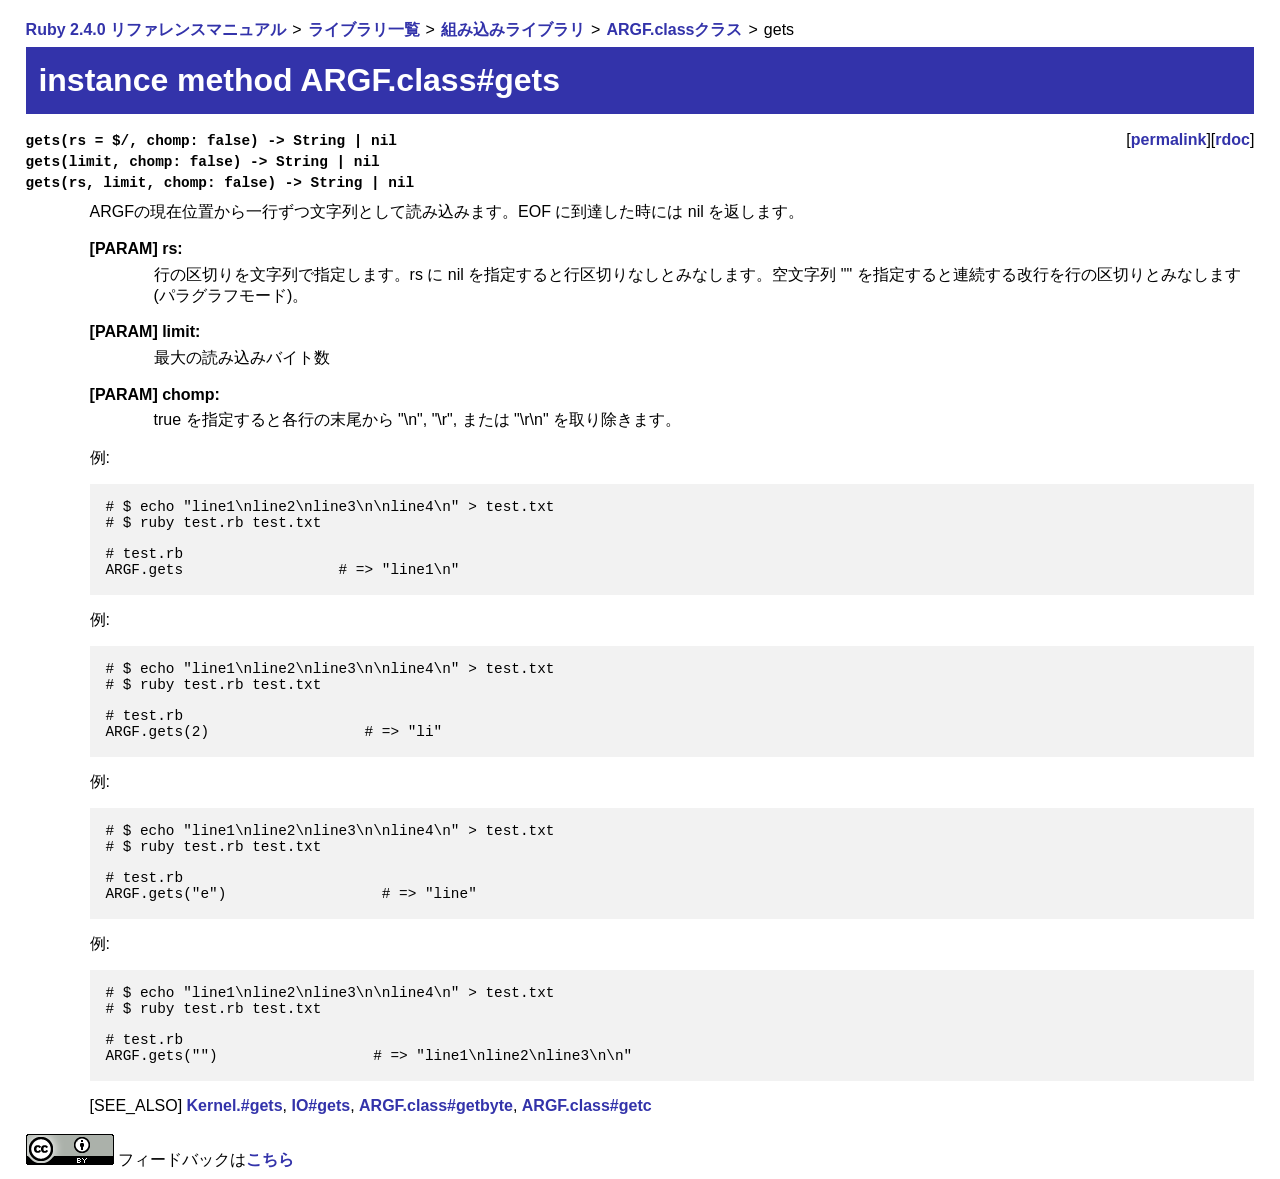 The height and width of the screenshot is (1179, 1280). What do you see at coordinates (513, 29) in the screenshot?
I see `組み込みライブラリ` at bounding box center [513, 29].